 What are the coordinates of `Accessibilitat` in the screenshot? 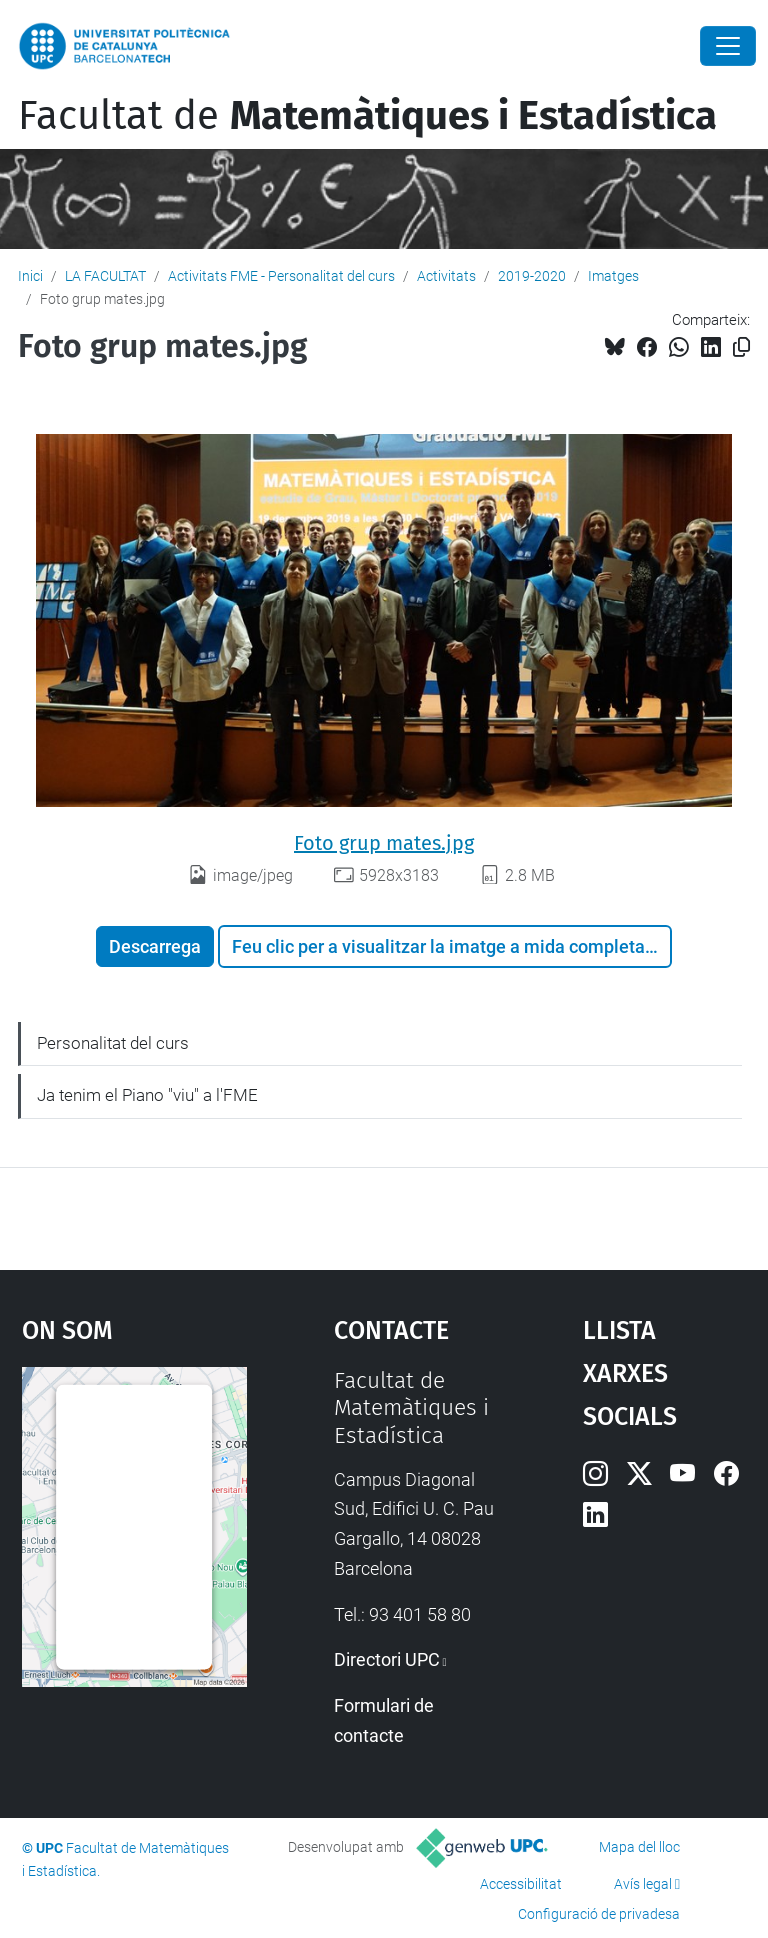 It's located at (521, 1884).